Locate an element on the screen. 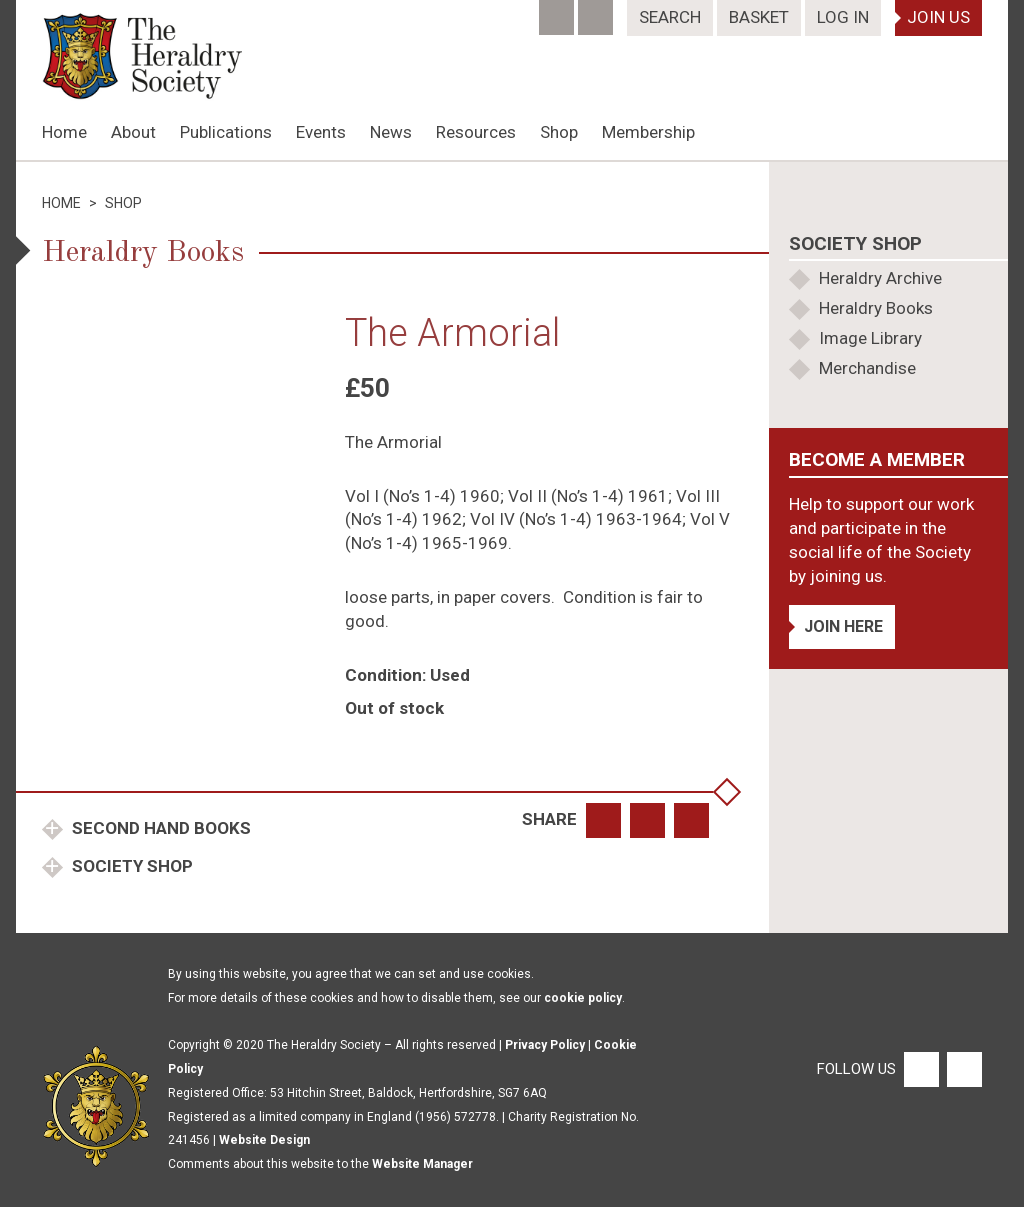  Join Here is located at coordinates (843, 626).